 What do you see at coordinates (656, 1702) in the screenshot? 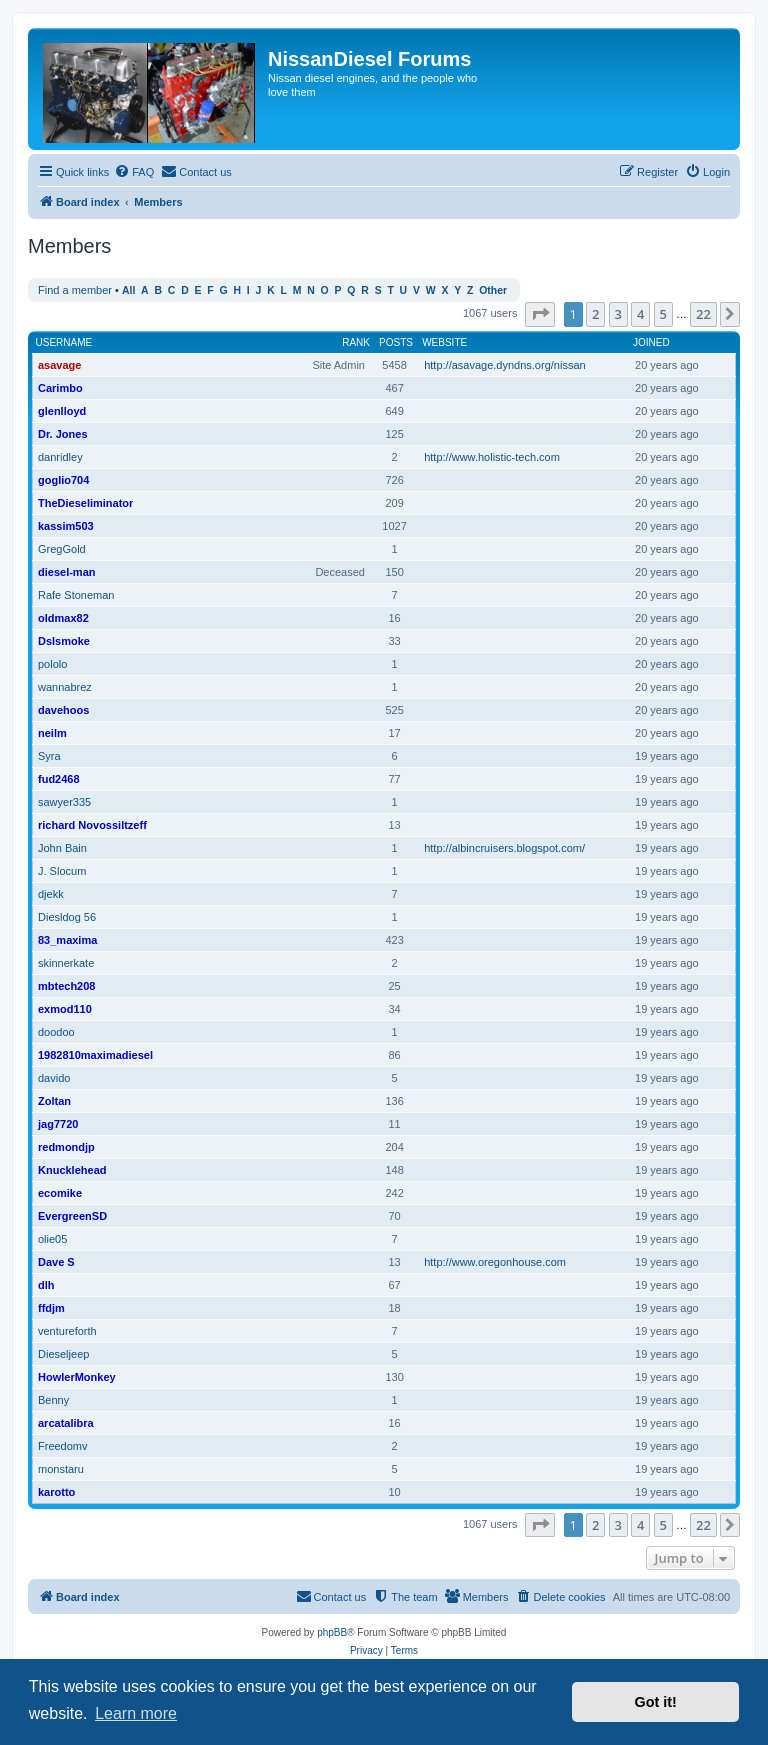
I see `Got it! [button]` at bounding box center [656, 1702].